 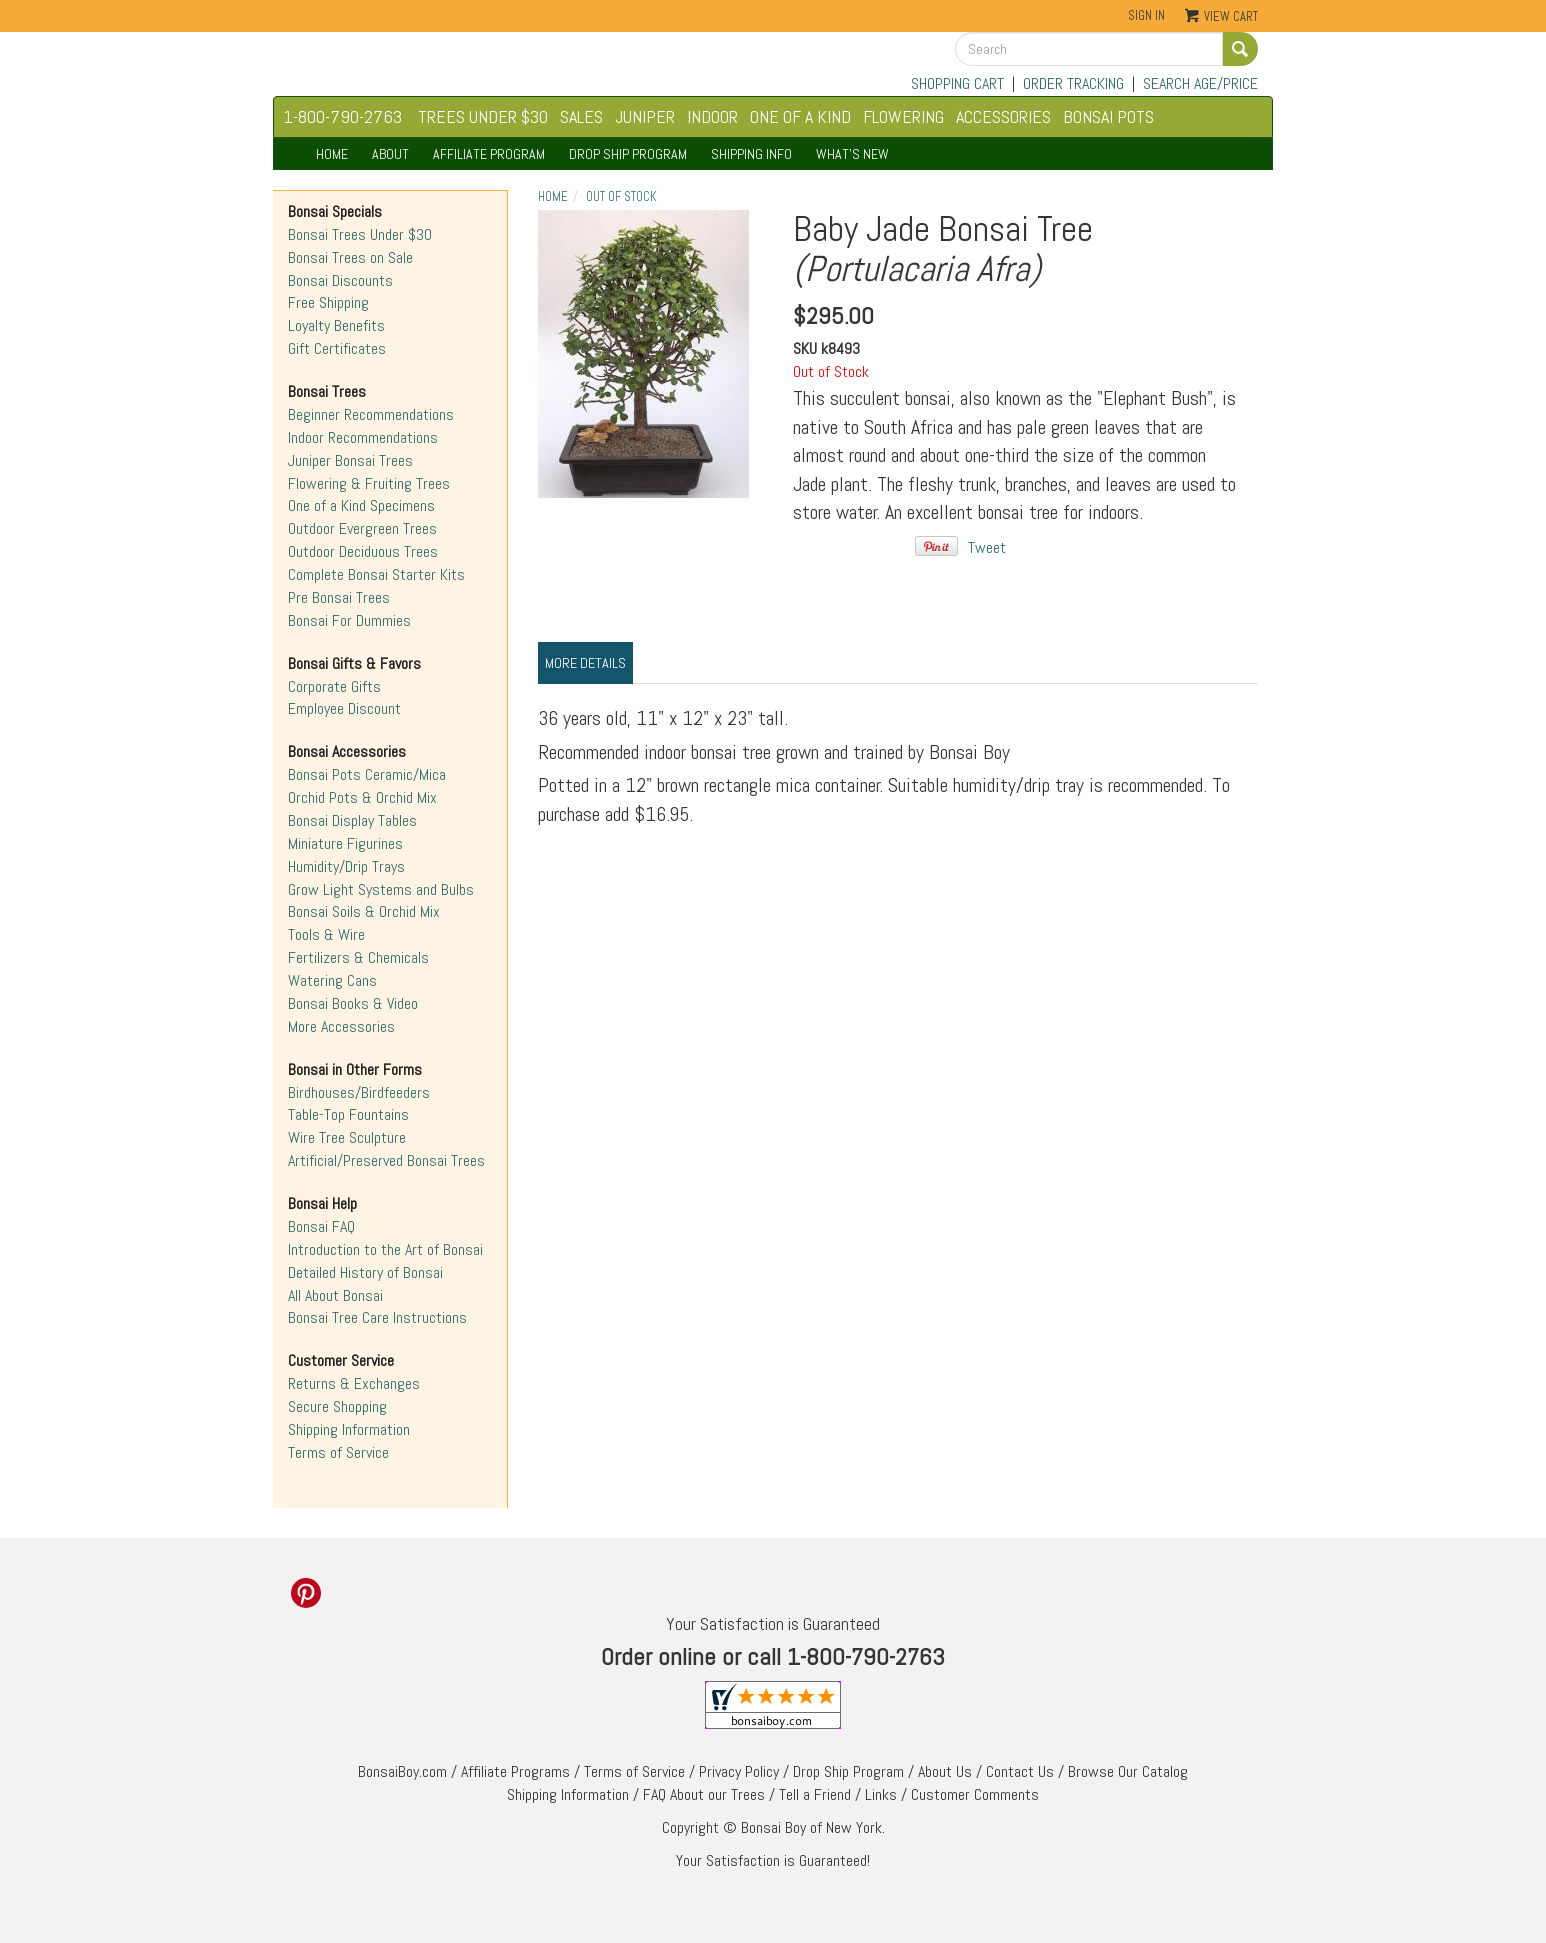 I want to click on SEARCH AGE/PRICE, so click(x=1200, y=83).